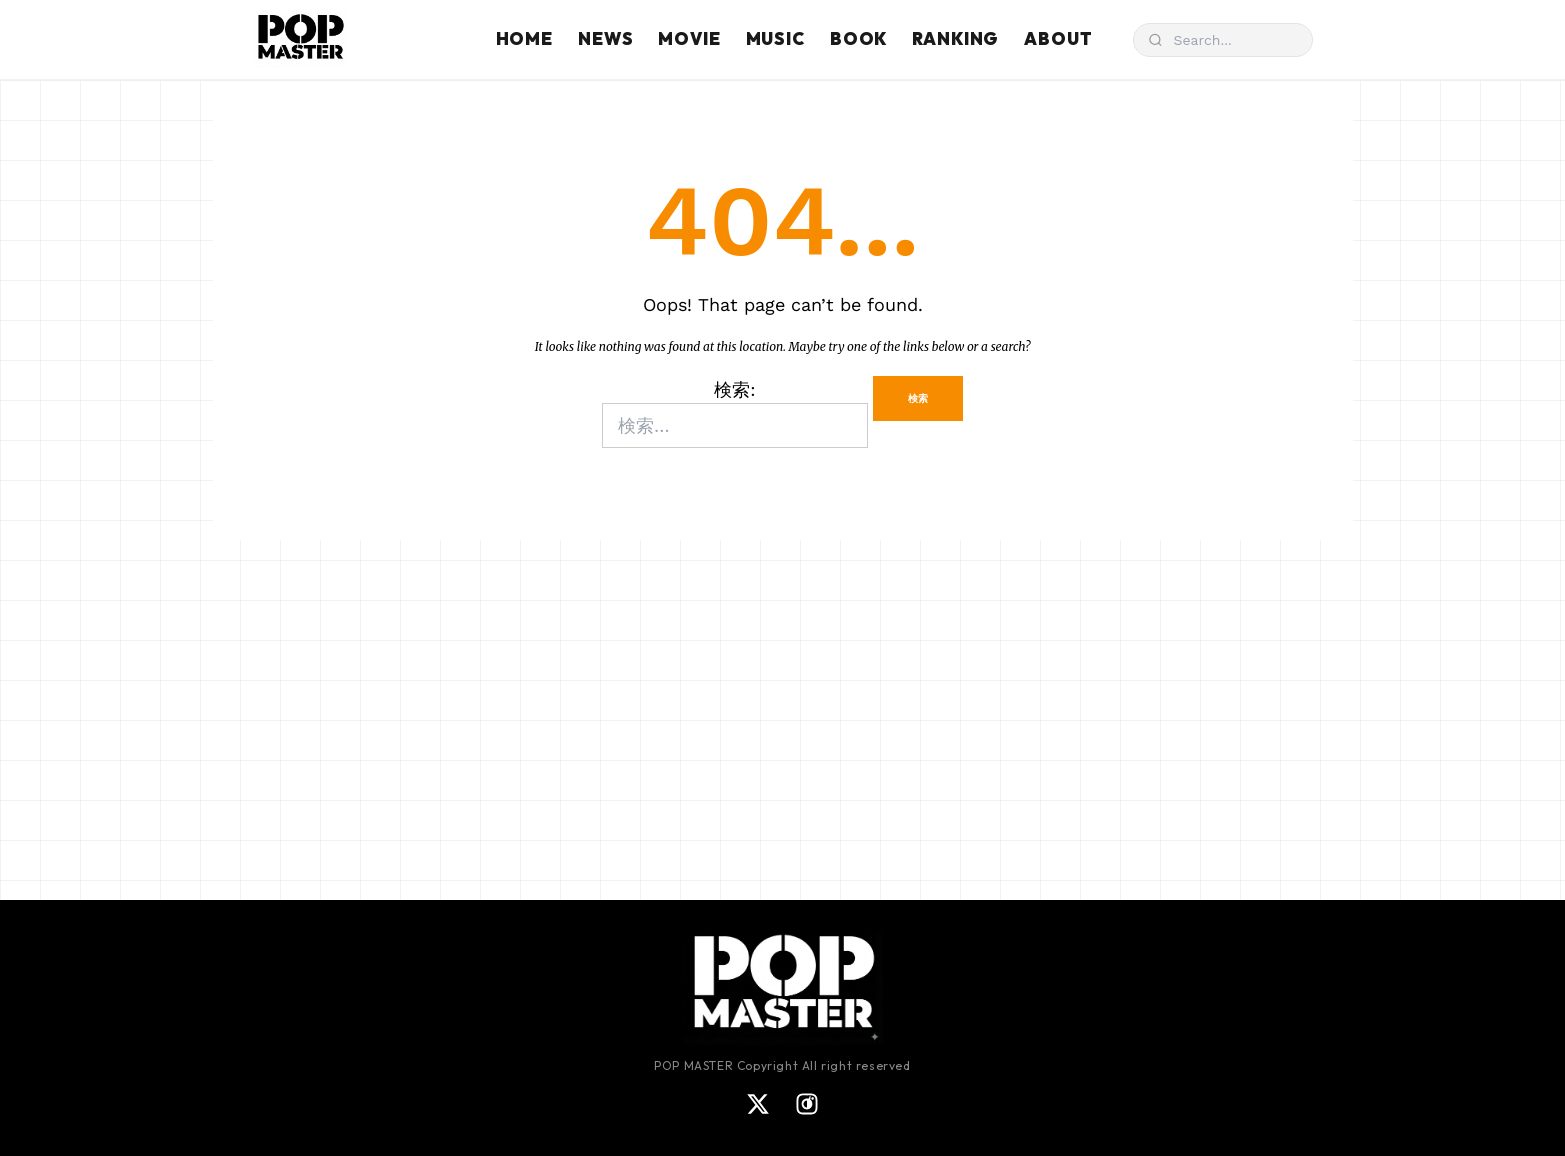  What do you see at coordinates (605, 38) in the screenshot?
I see `NEWS` at bounding box center [605, 38].